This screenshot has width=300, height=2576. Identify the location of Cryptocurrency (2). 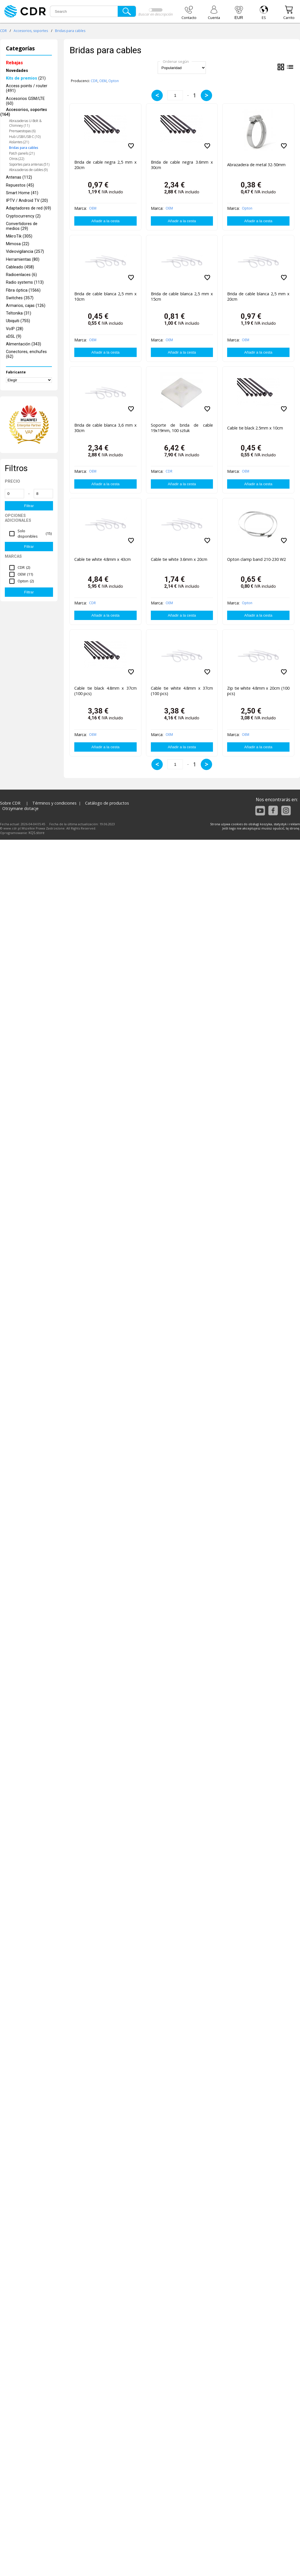
(23, 216).